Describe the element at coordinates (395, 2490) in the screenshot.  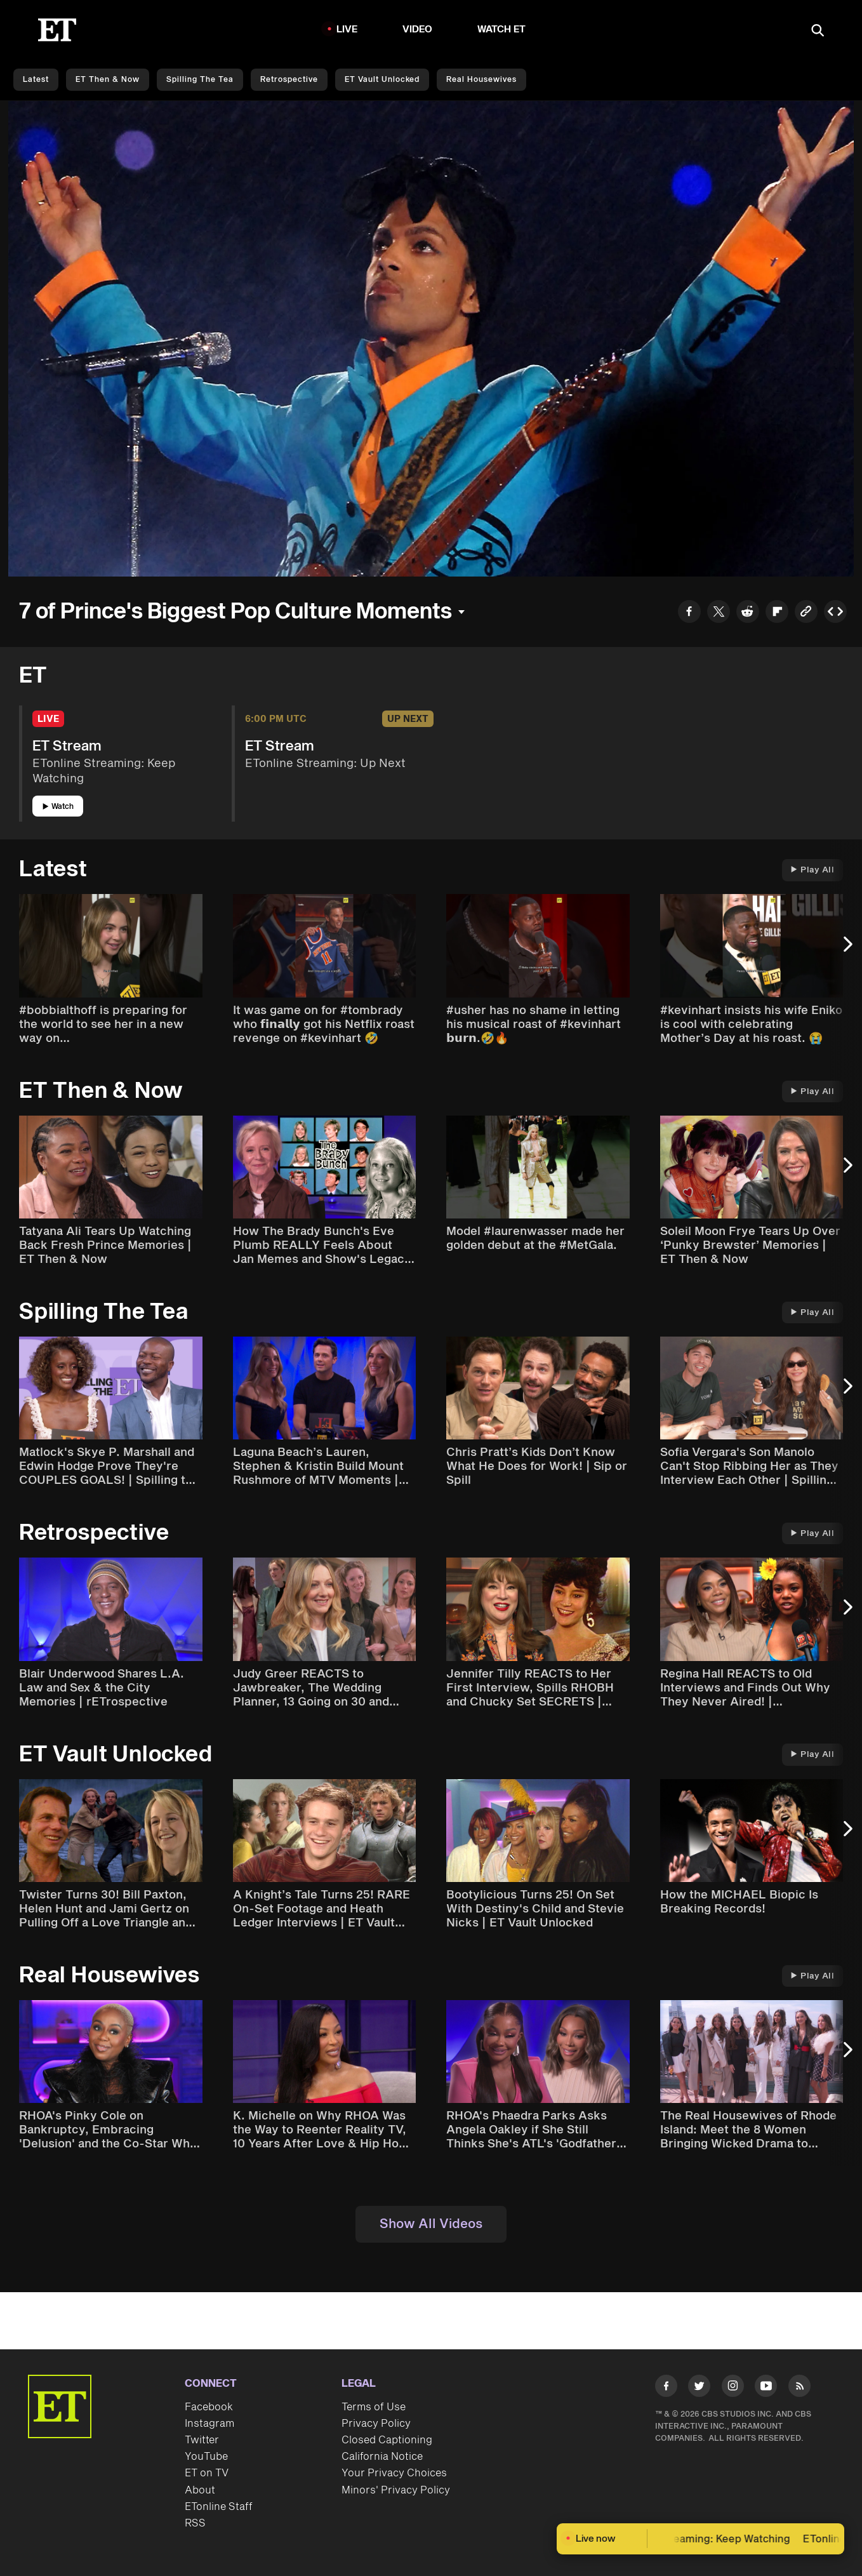
I see `Minors' Privacy Policy` at that location.